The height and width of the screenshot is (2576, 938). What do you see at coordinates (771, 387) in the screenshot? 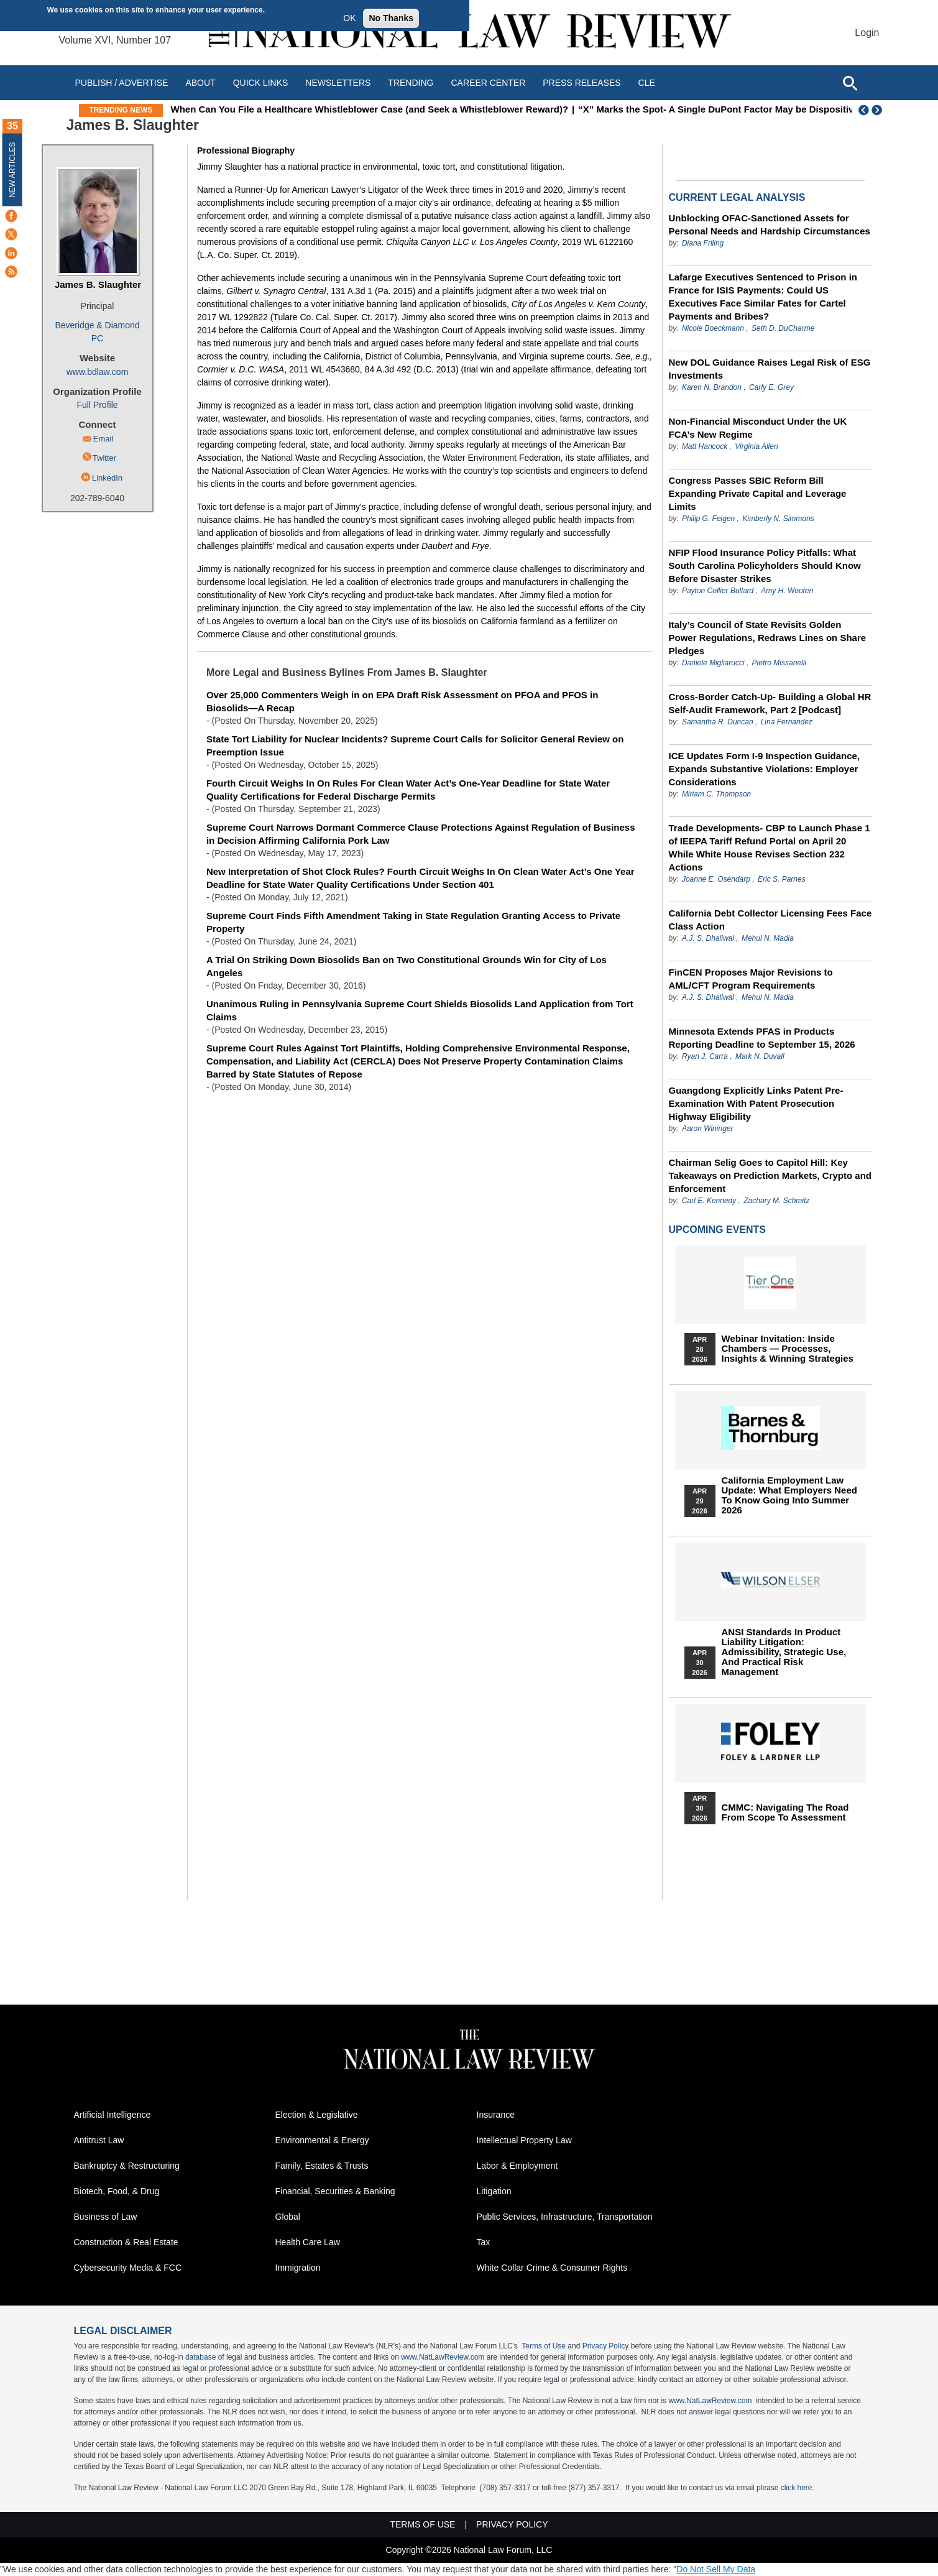
I see `Carly E. Grey` at bounding box center [771, 387].